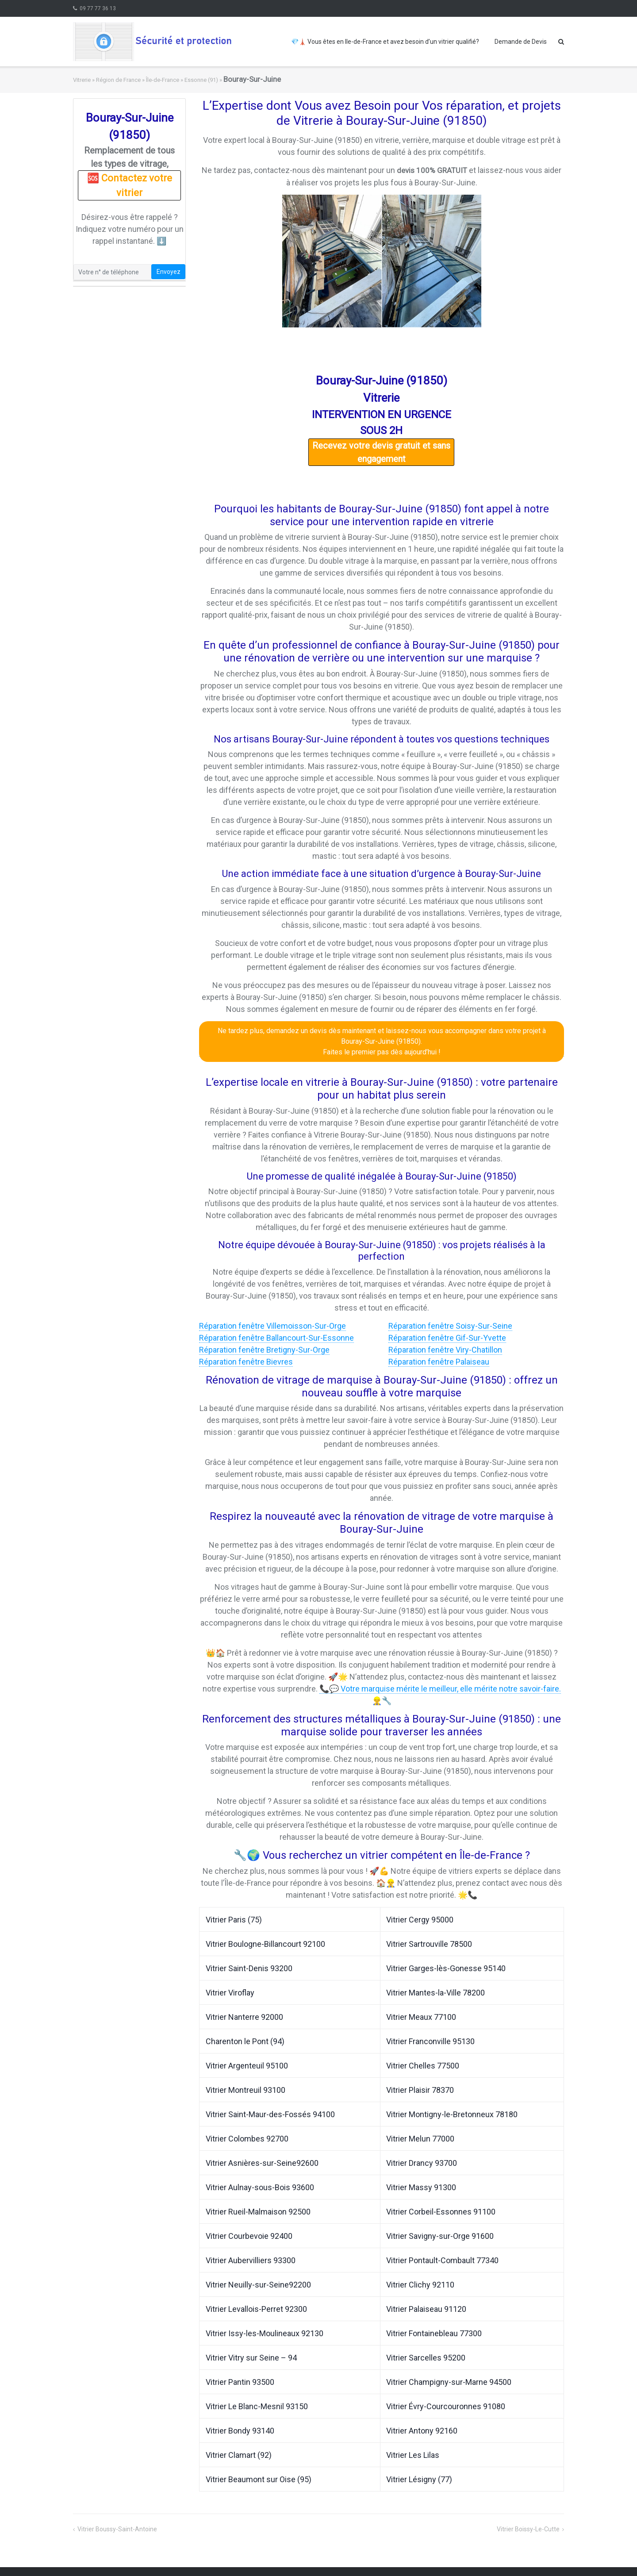 The image size is (637, 2576). Describe the element at coordinates (262, 2163) in the screenshot. I see `Vitrier Asnières-sur-Seine92600` at that location.